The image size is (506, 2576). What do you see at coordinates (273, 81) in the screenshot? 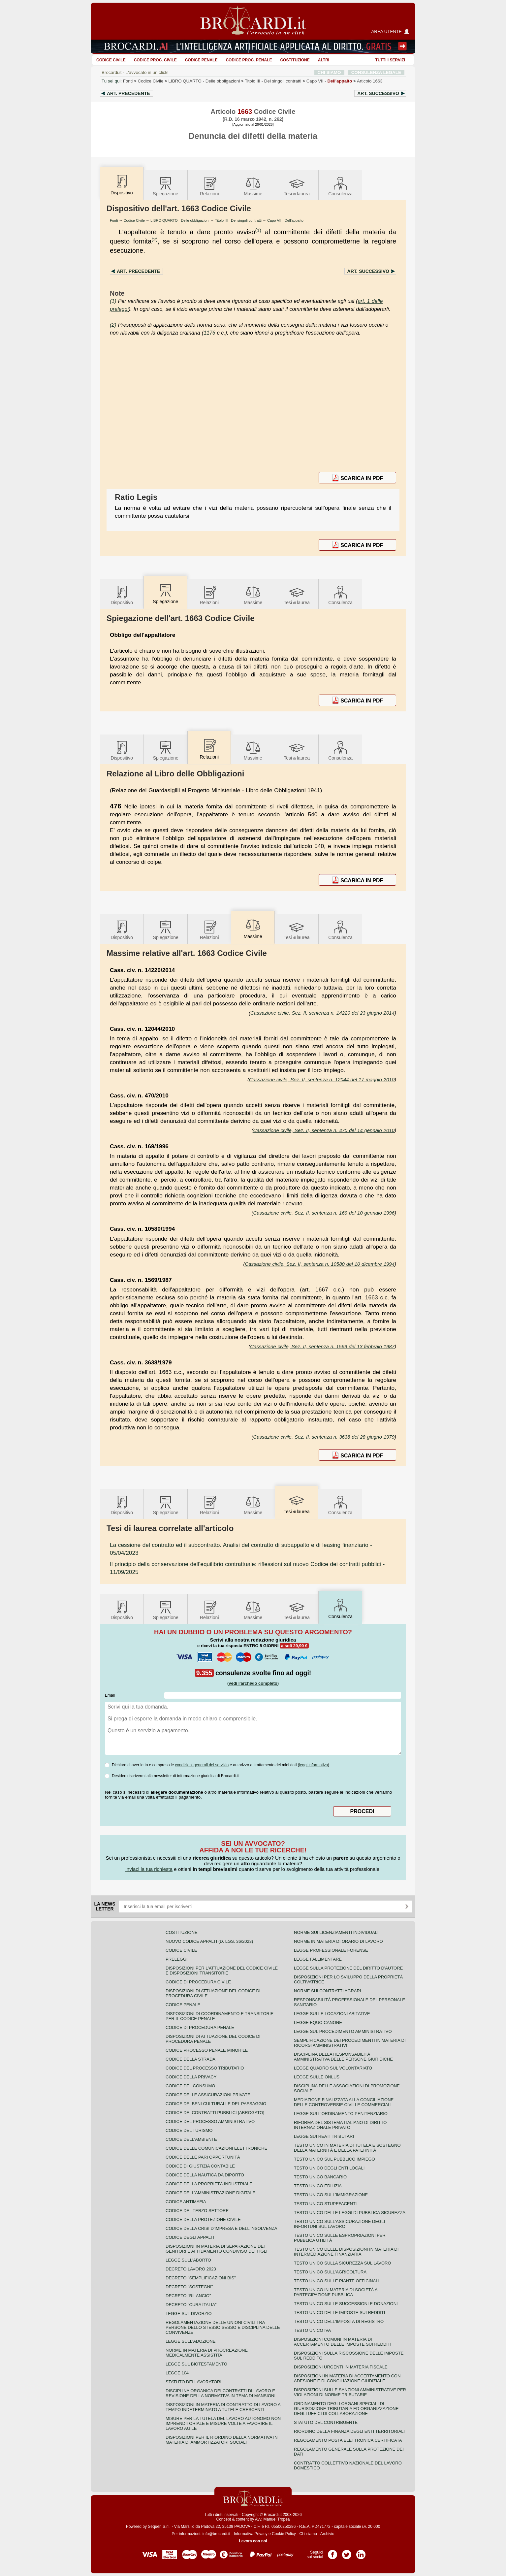
I see `Titolo III` at bounding box center [273, 81].